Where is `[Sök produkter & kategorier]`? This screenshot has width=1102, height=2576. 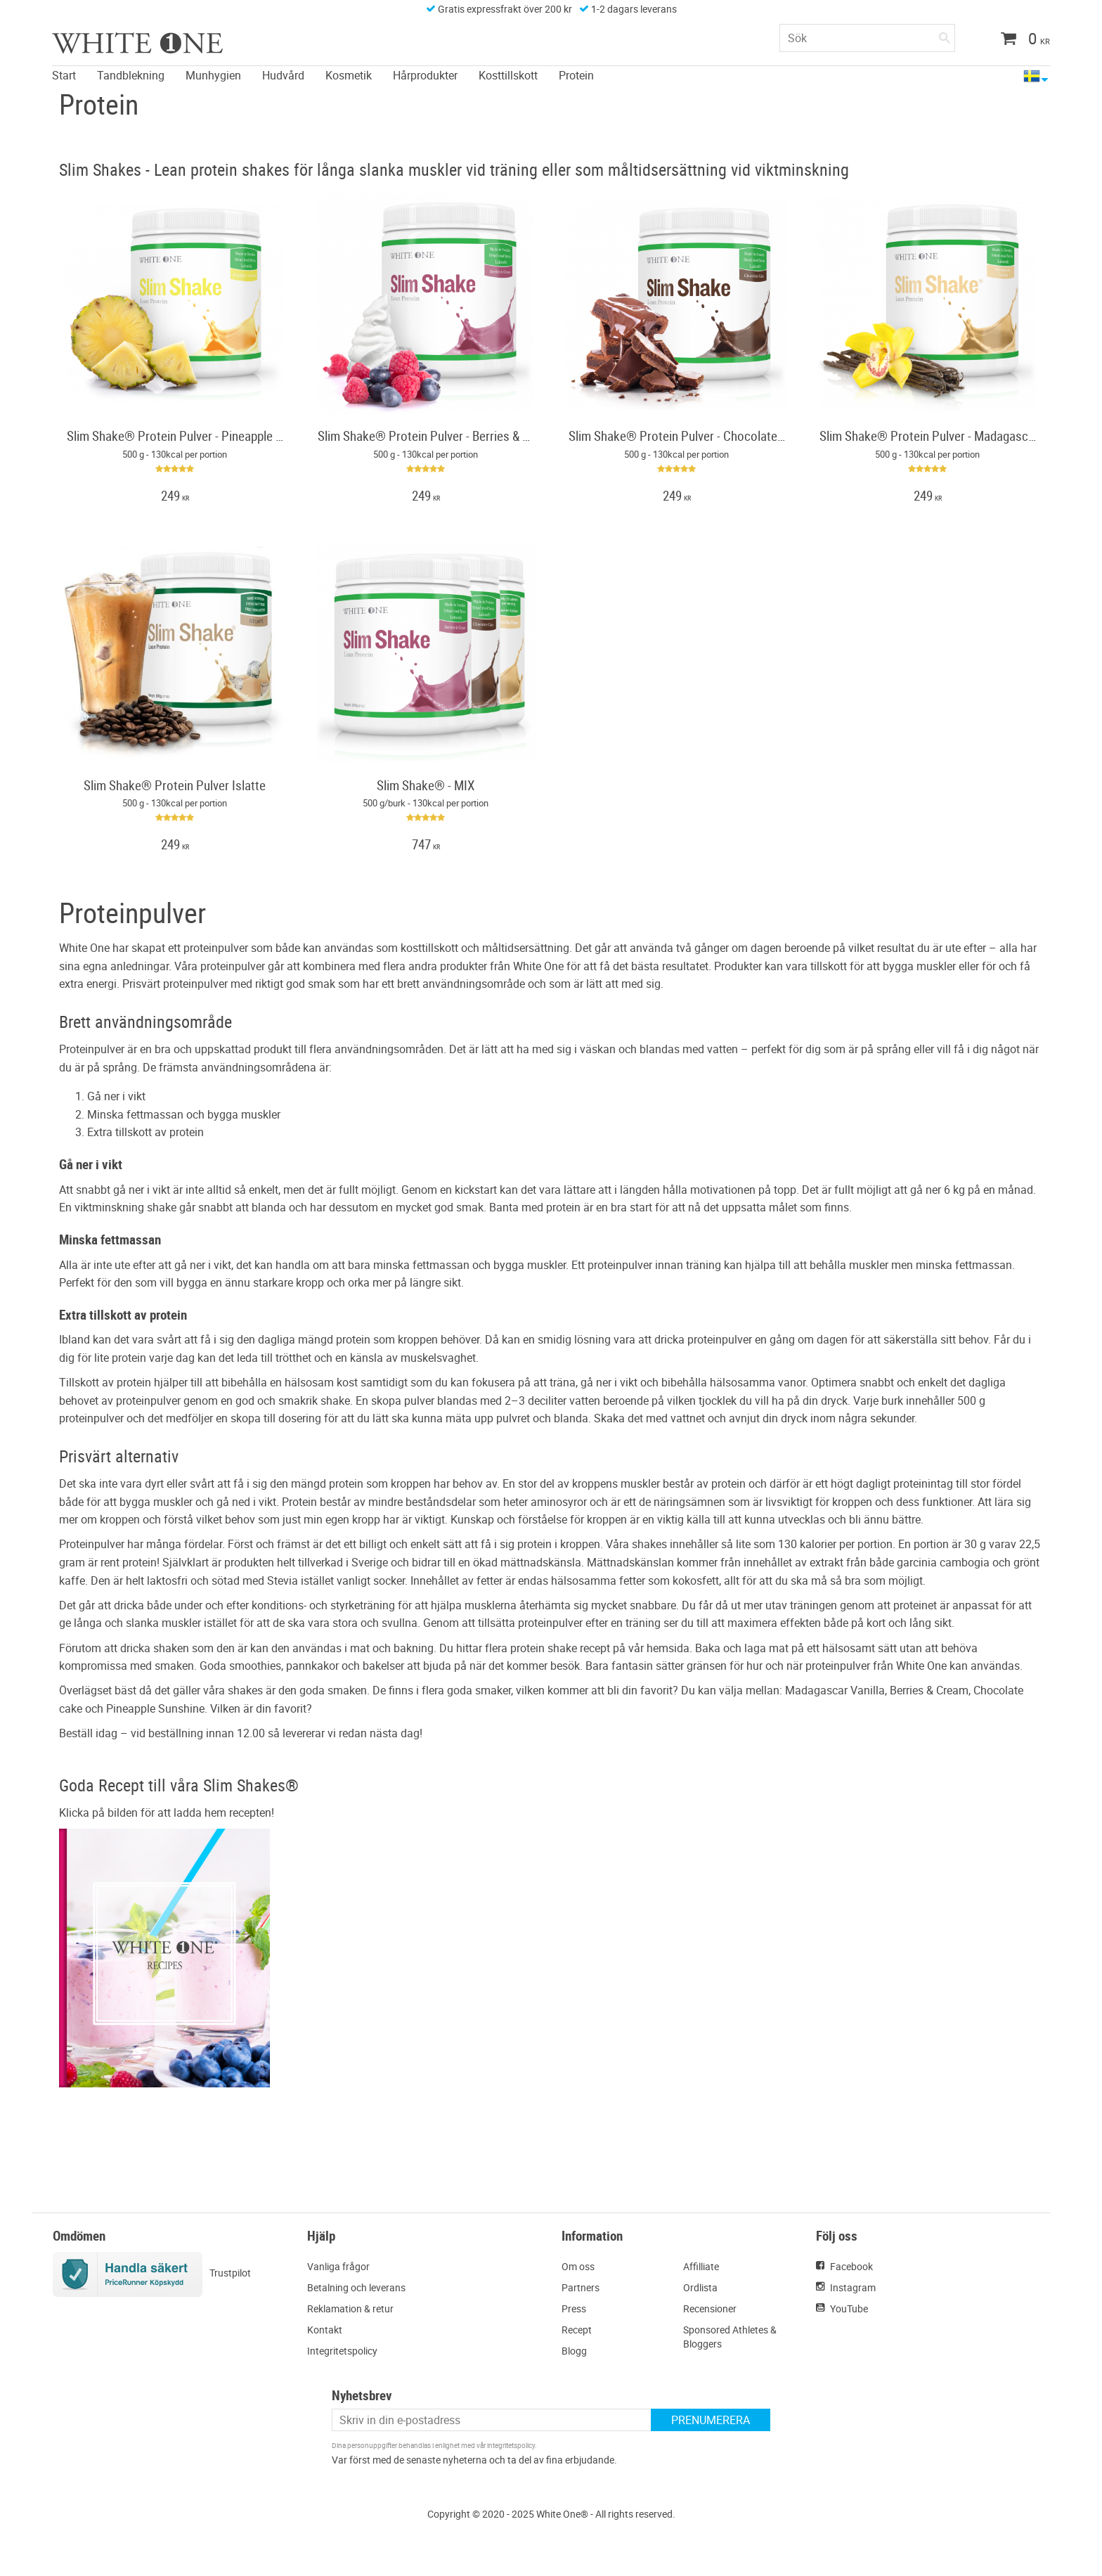 [Sök produkter & kategorier] is located at coordinates (867, 38).